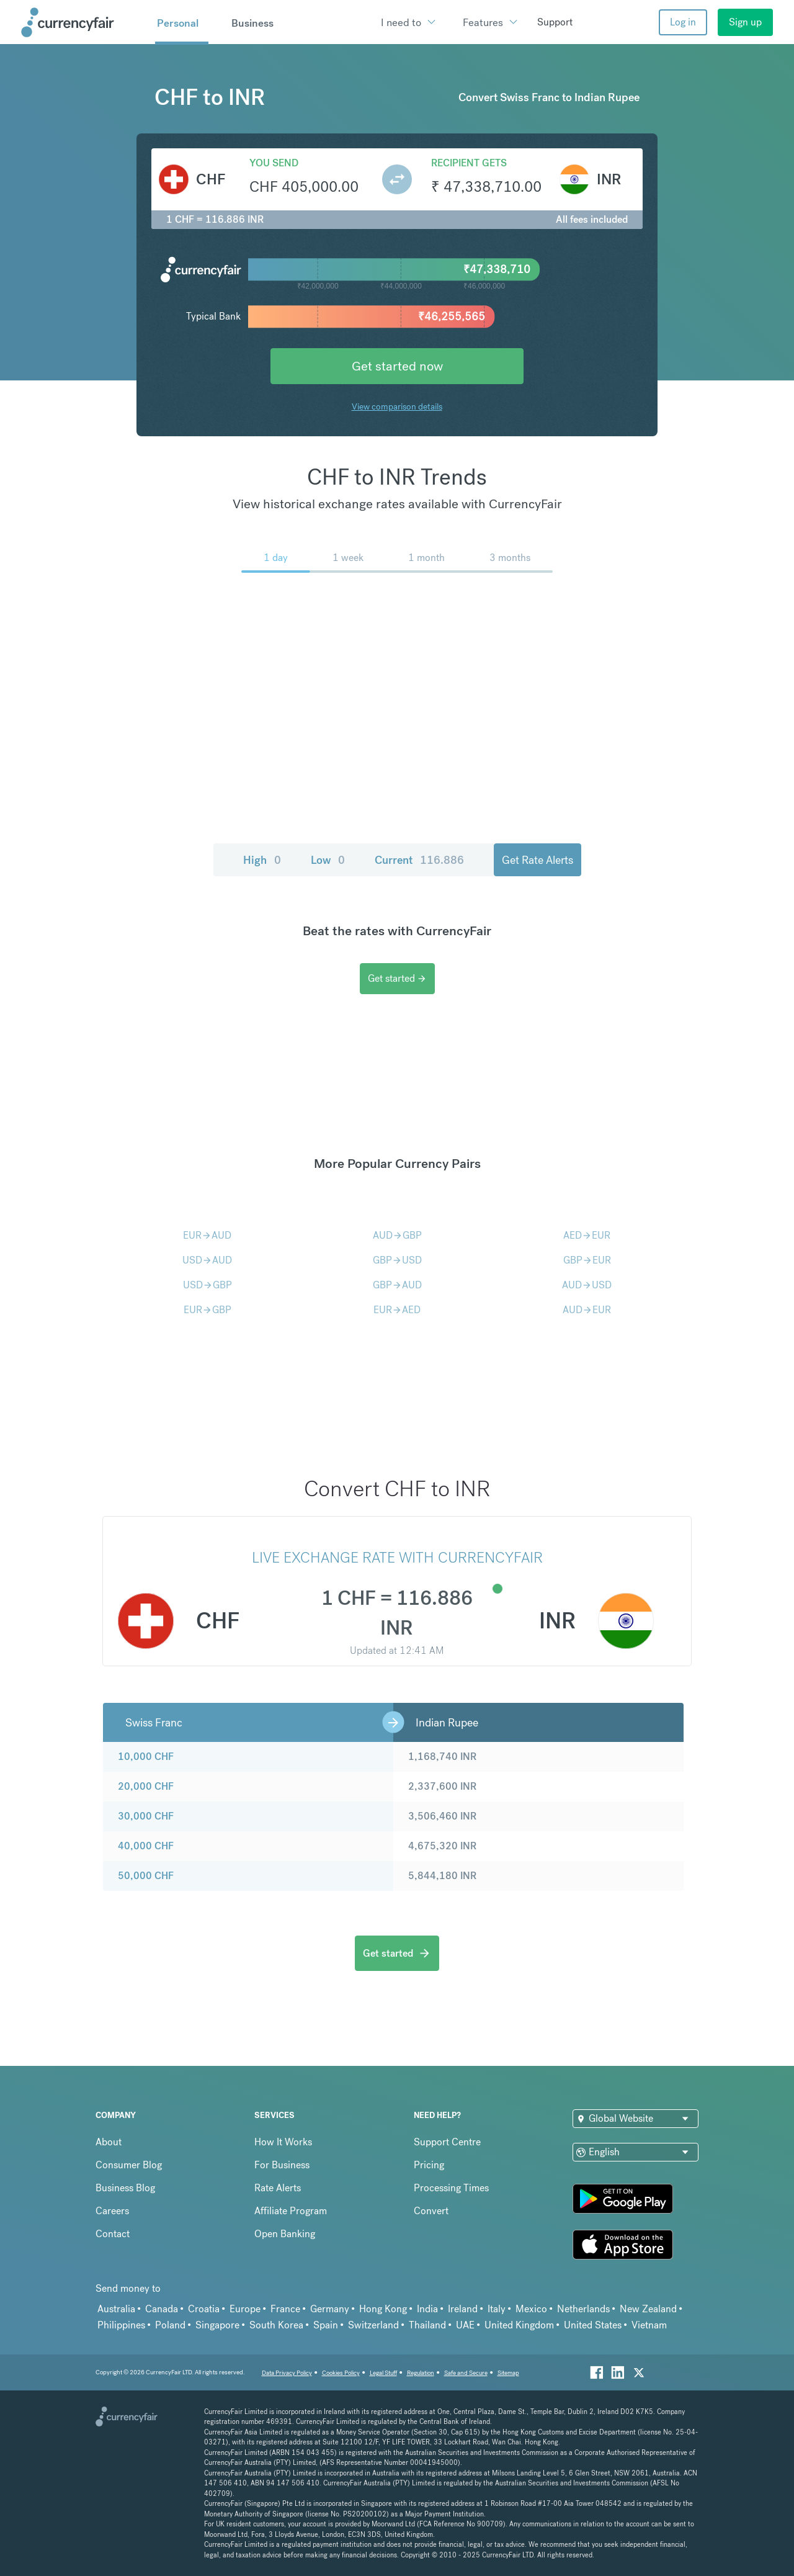  What do you see at coordinates (447, 2141) in the screenshot?
I see `Support Centre` at bounding box center [447, 2141].